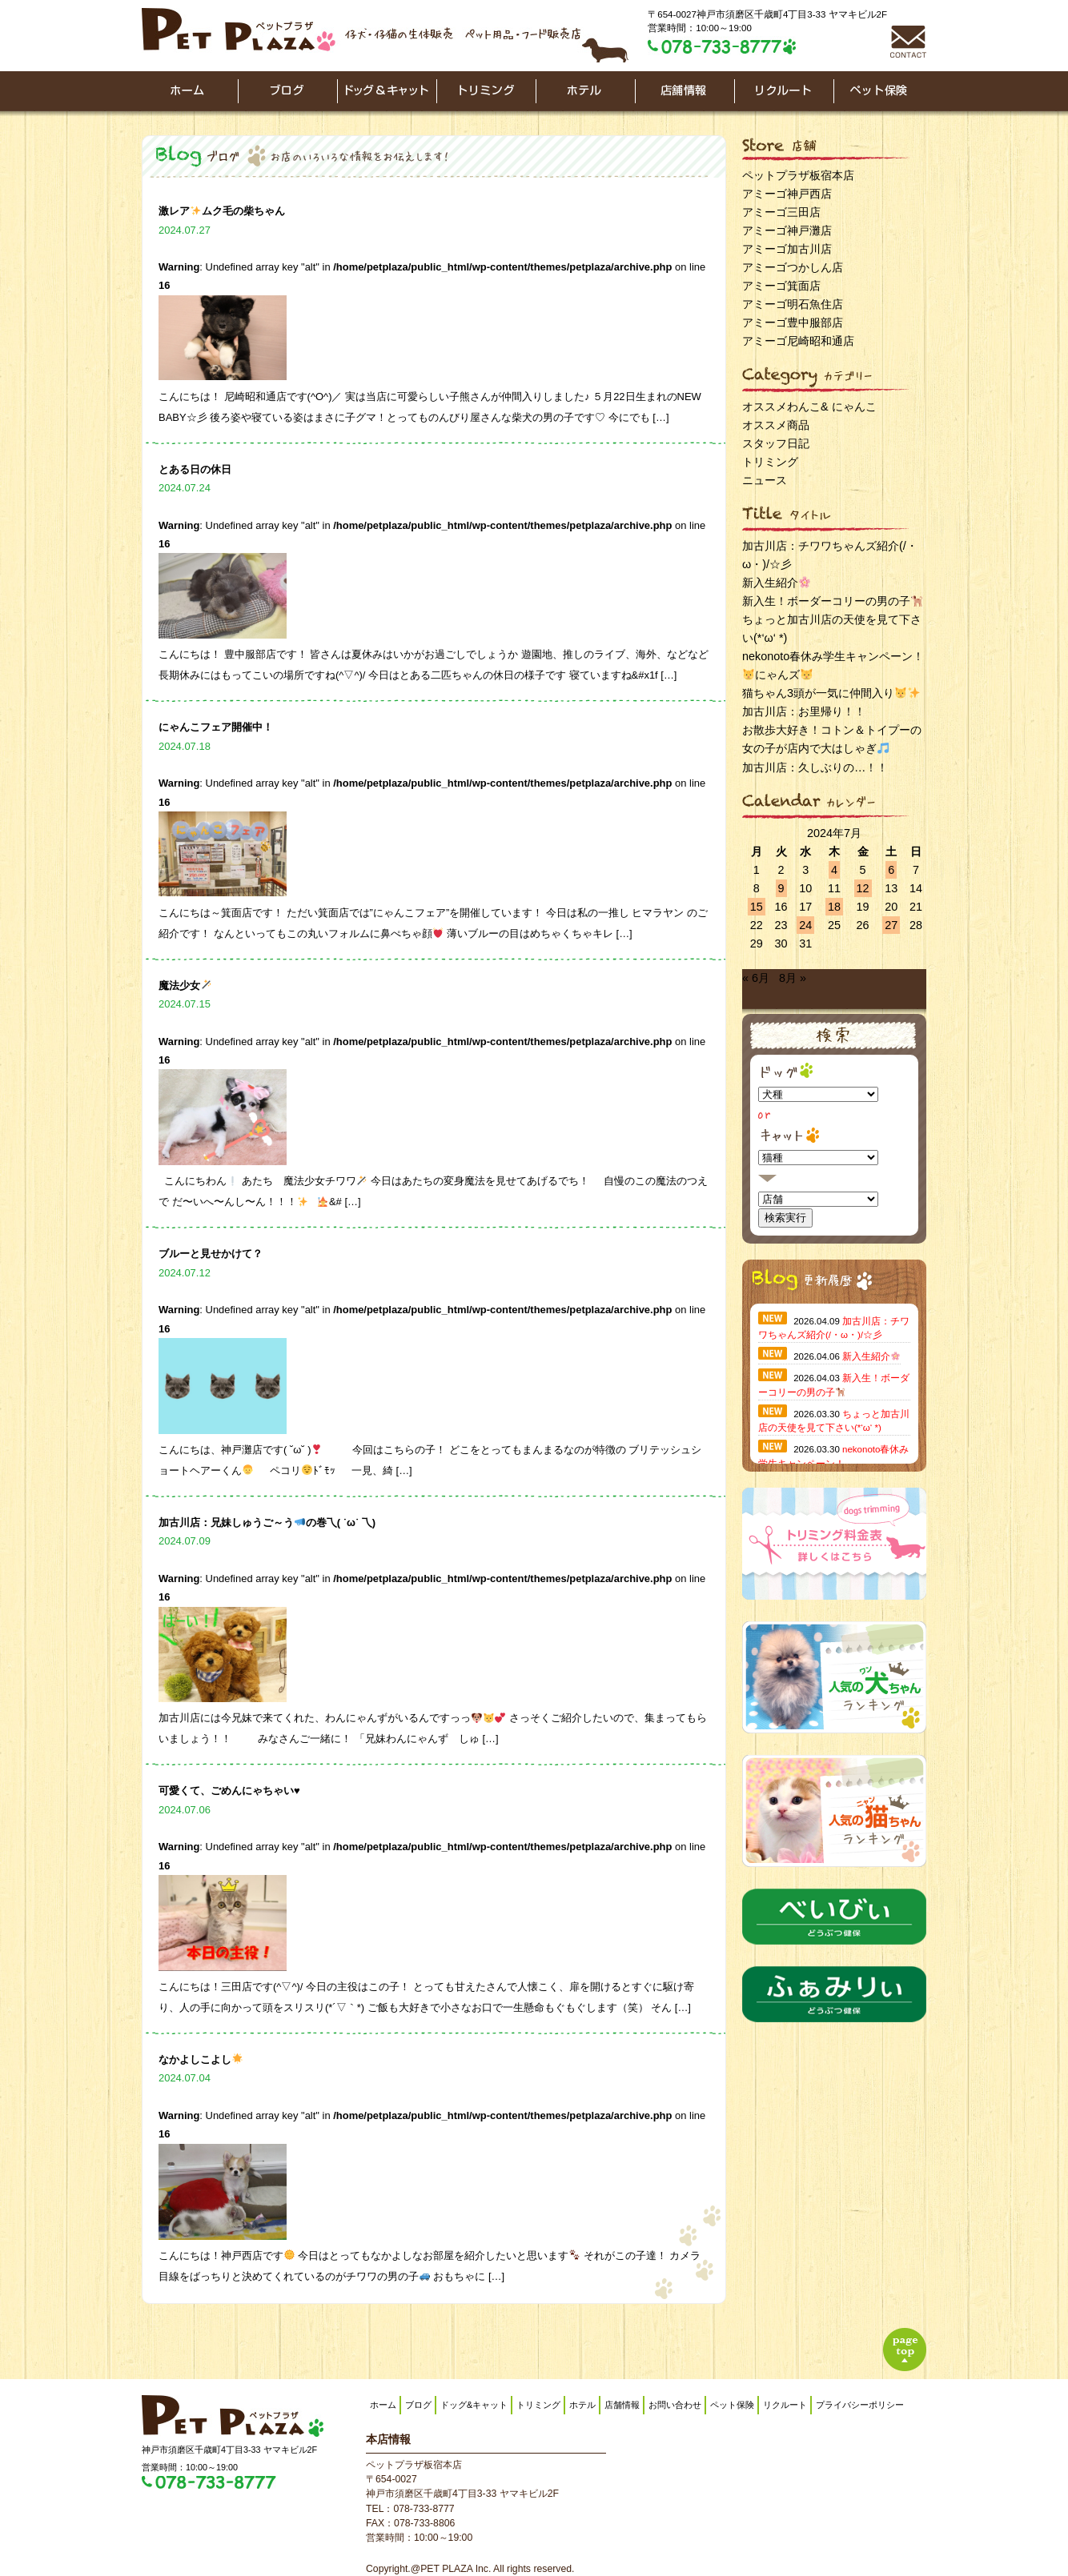 This screenshot has width=1068, height=2576. What do you see at coordinates (787, 248) in the screenshot?
I see `アミーゴ加古川店` at bounding box center [787, 248].